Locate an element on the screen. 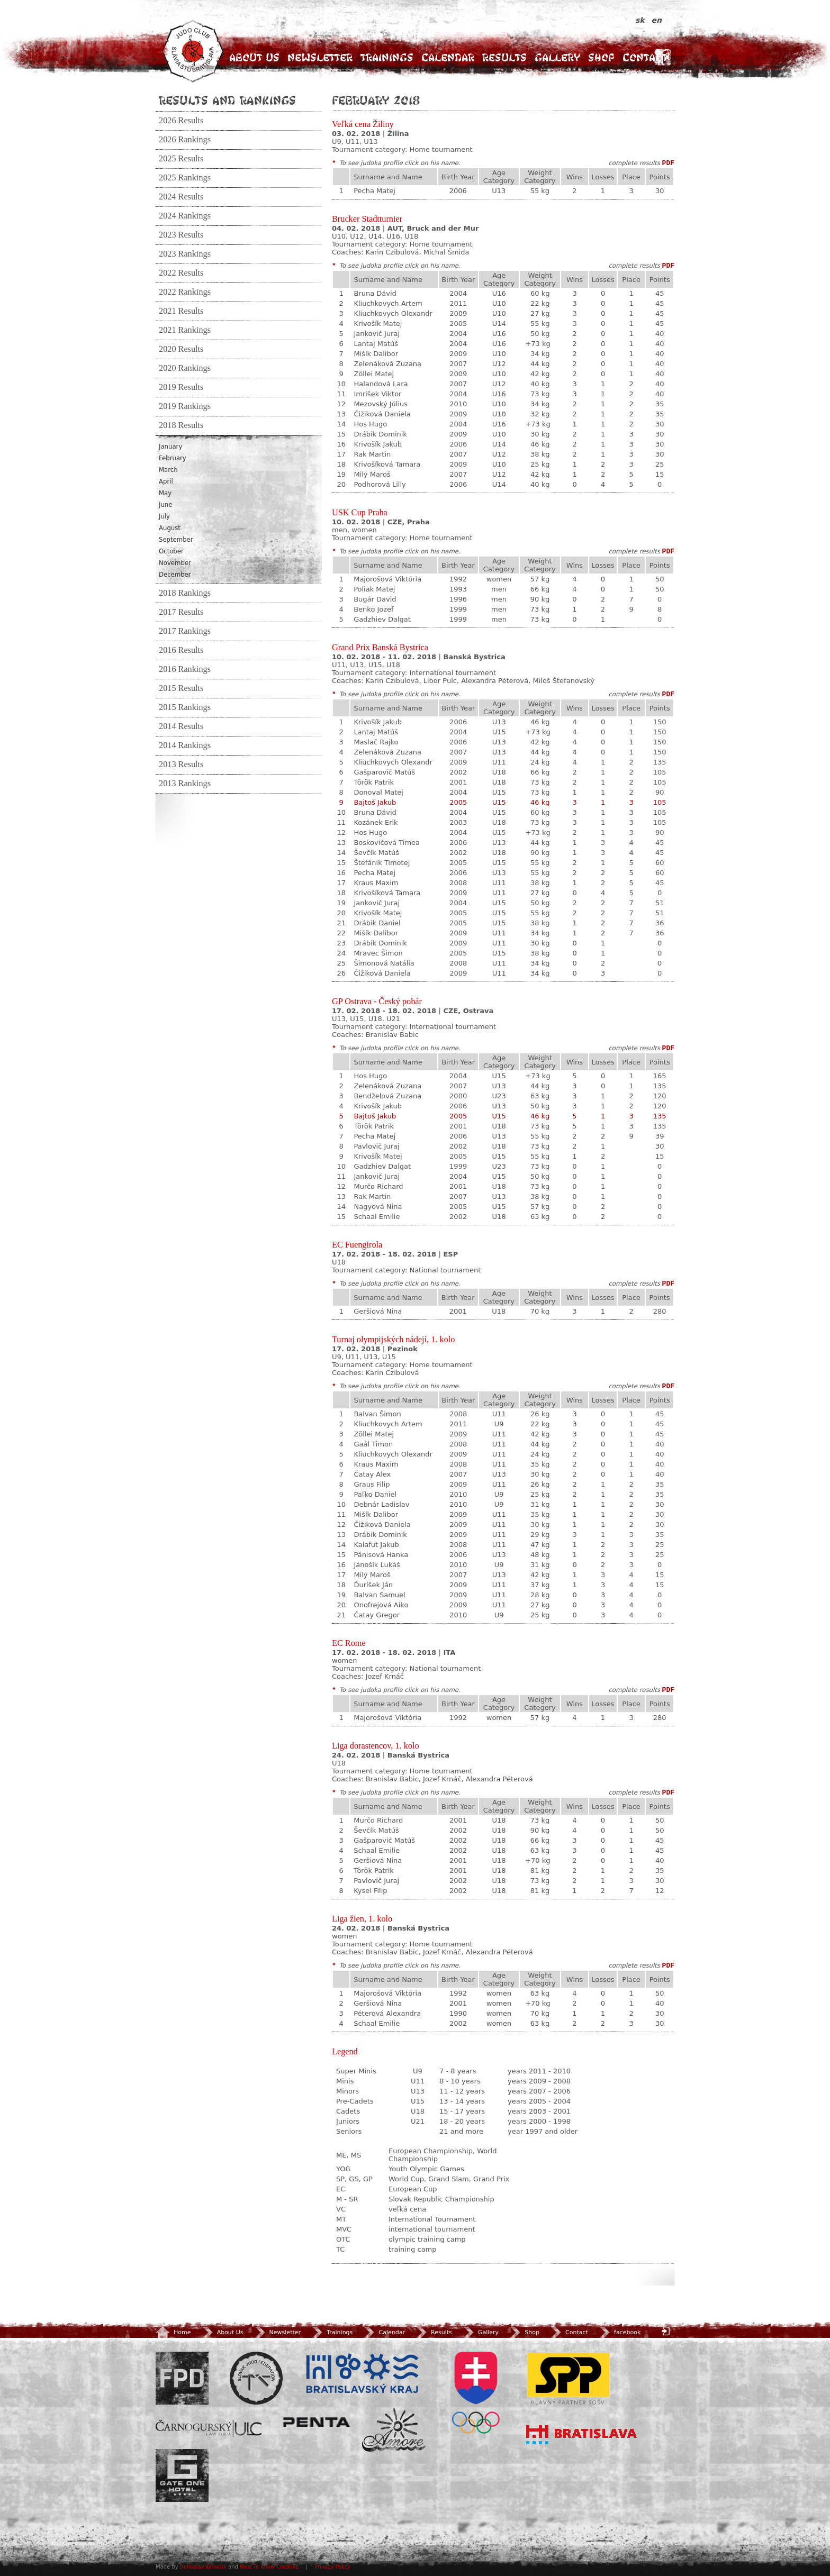 The image size is (830, 2576). Zöllei Matej is located at coordinates (374, 374).